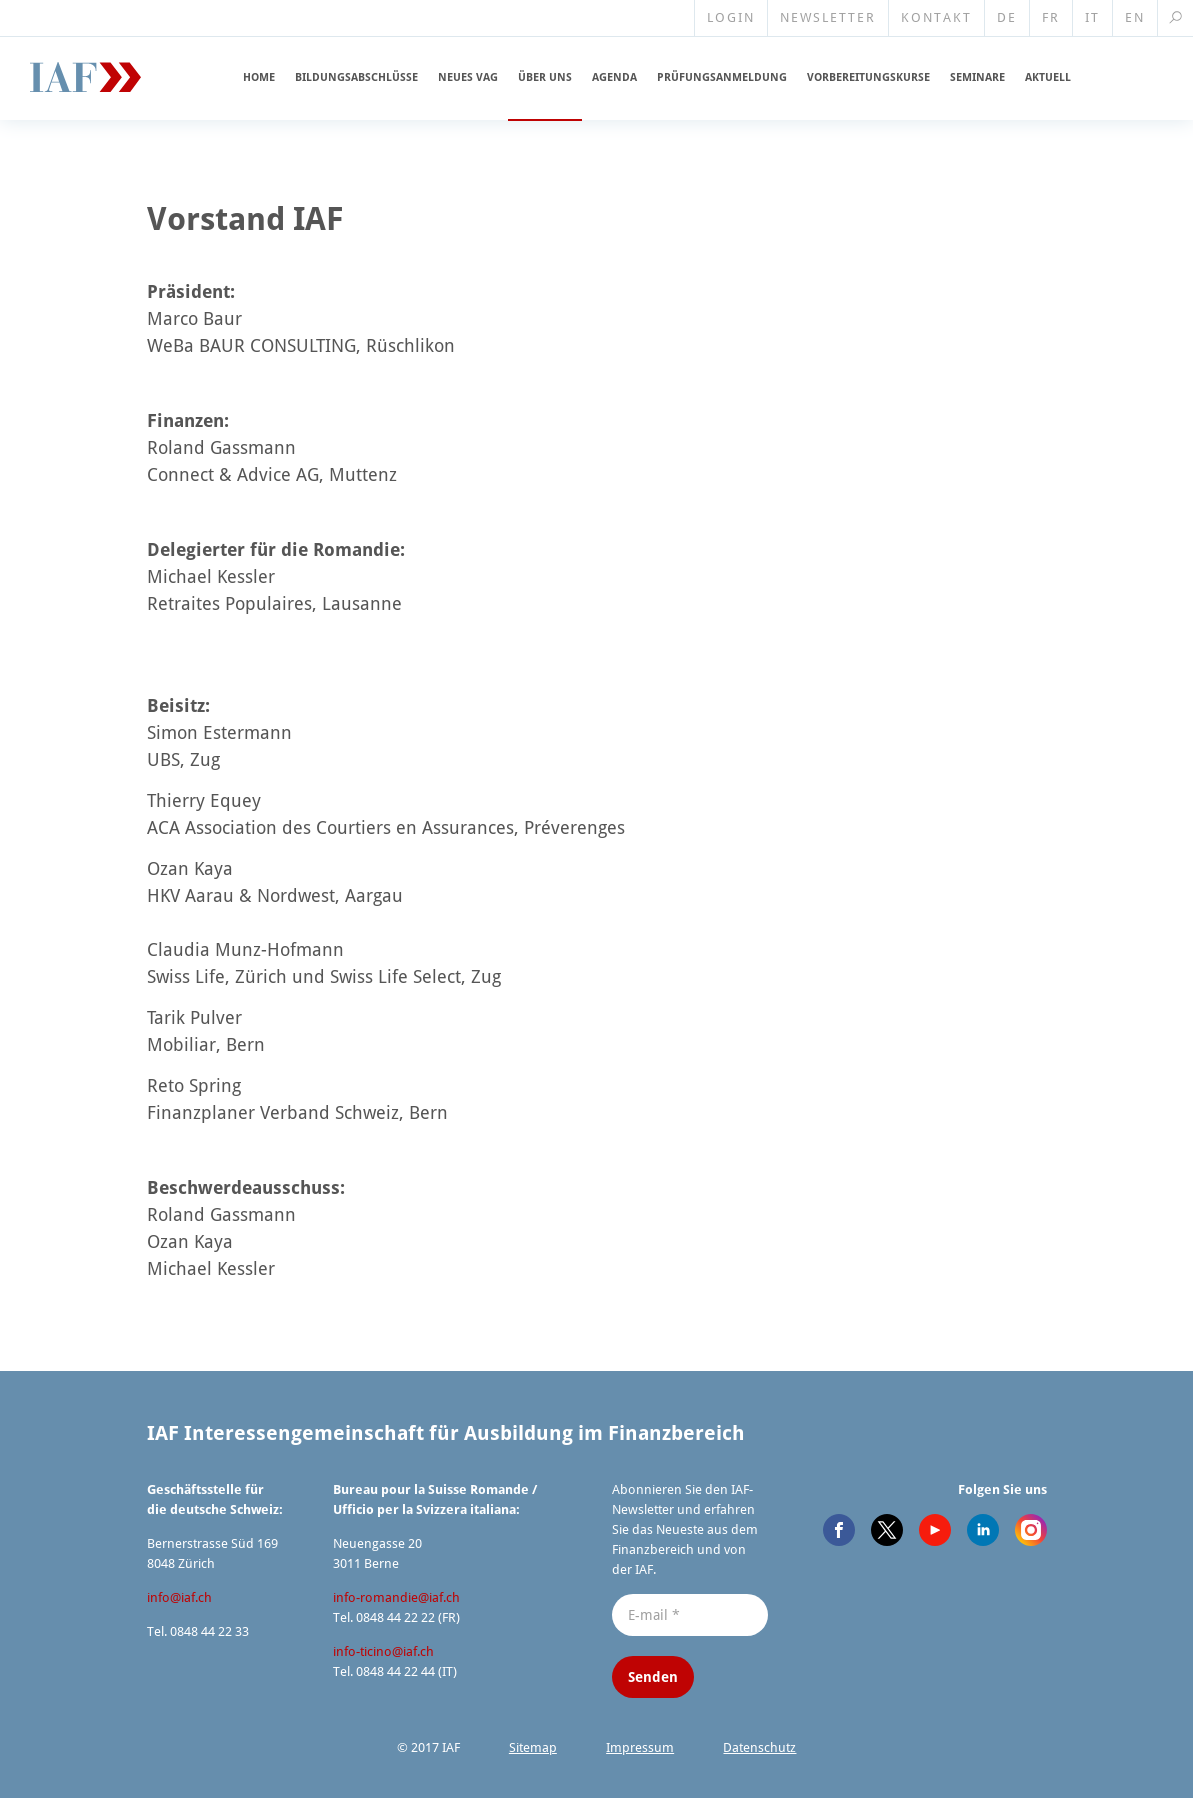 The width and height of the screenshot is (1193, 1798). I want to click on Vorberei­tungskurse, so click(868, 77).